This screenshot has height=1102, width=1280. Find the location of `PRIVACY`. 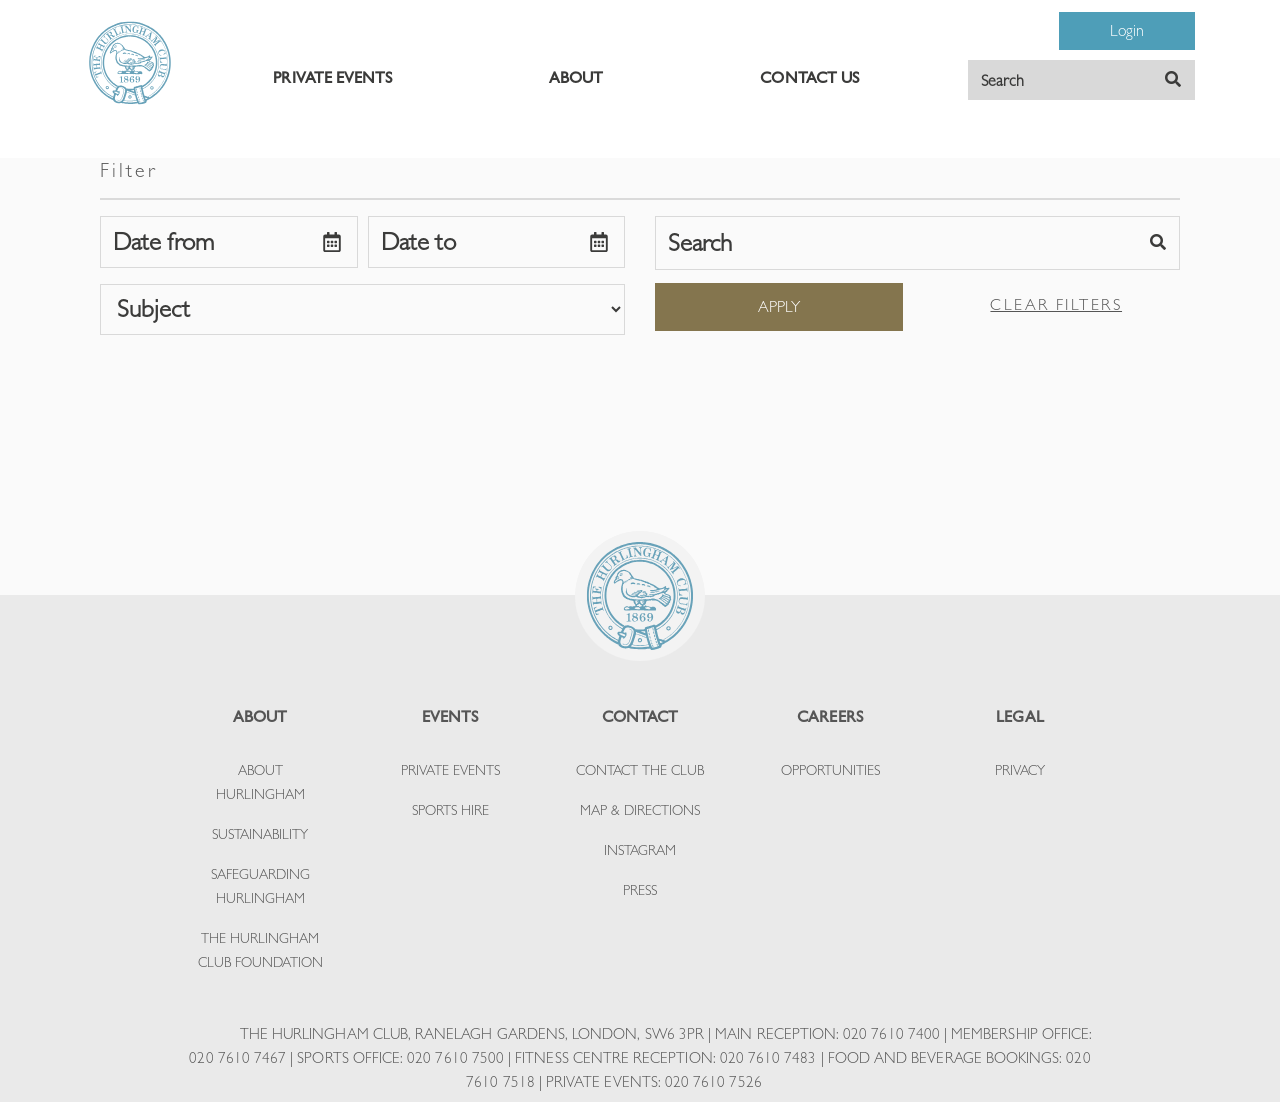

PRIVACY is located at coordinates (1020, 770).